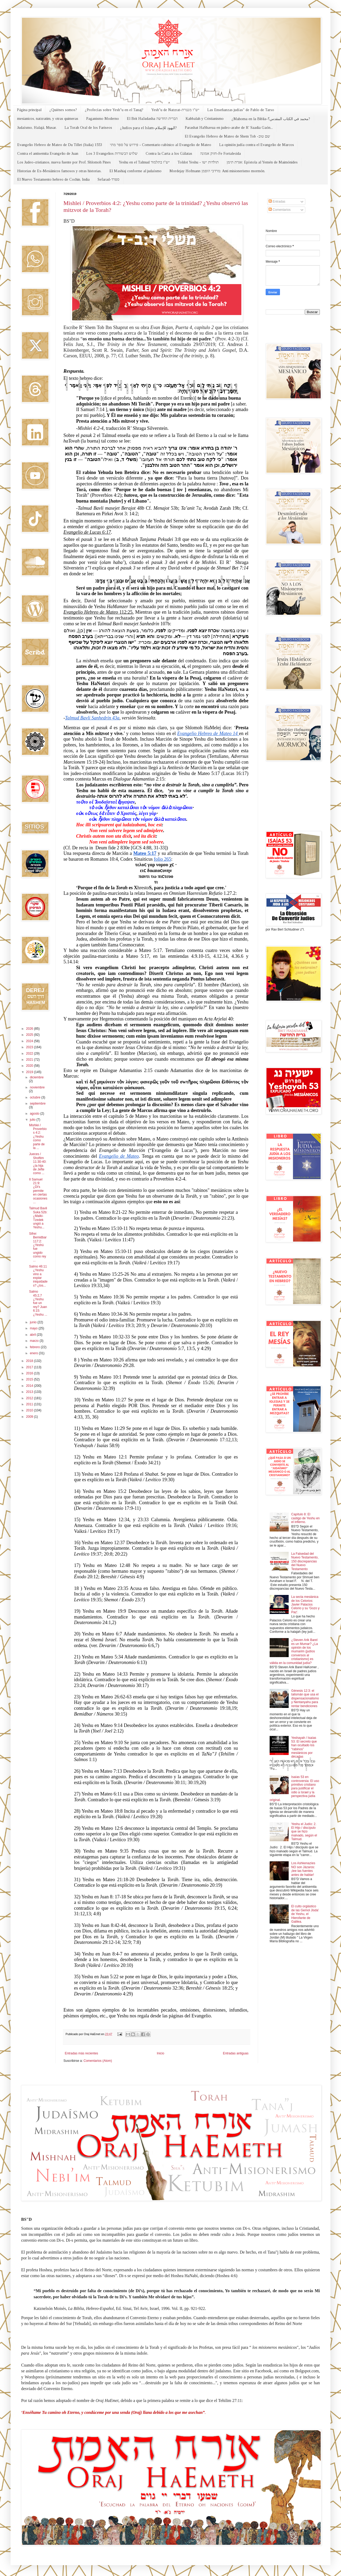 Image resolution: width=341 pixels, height=2576 pixels. What do you see at coordinates (34, 1353) in the screenshot?
I see `enero` at bounding box center [34, 1353].